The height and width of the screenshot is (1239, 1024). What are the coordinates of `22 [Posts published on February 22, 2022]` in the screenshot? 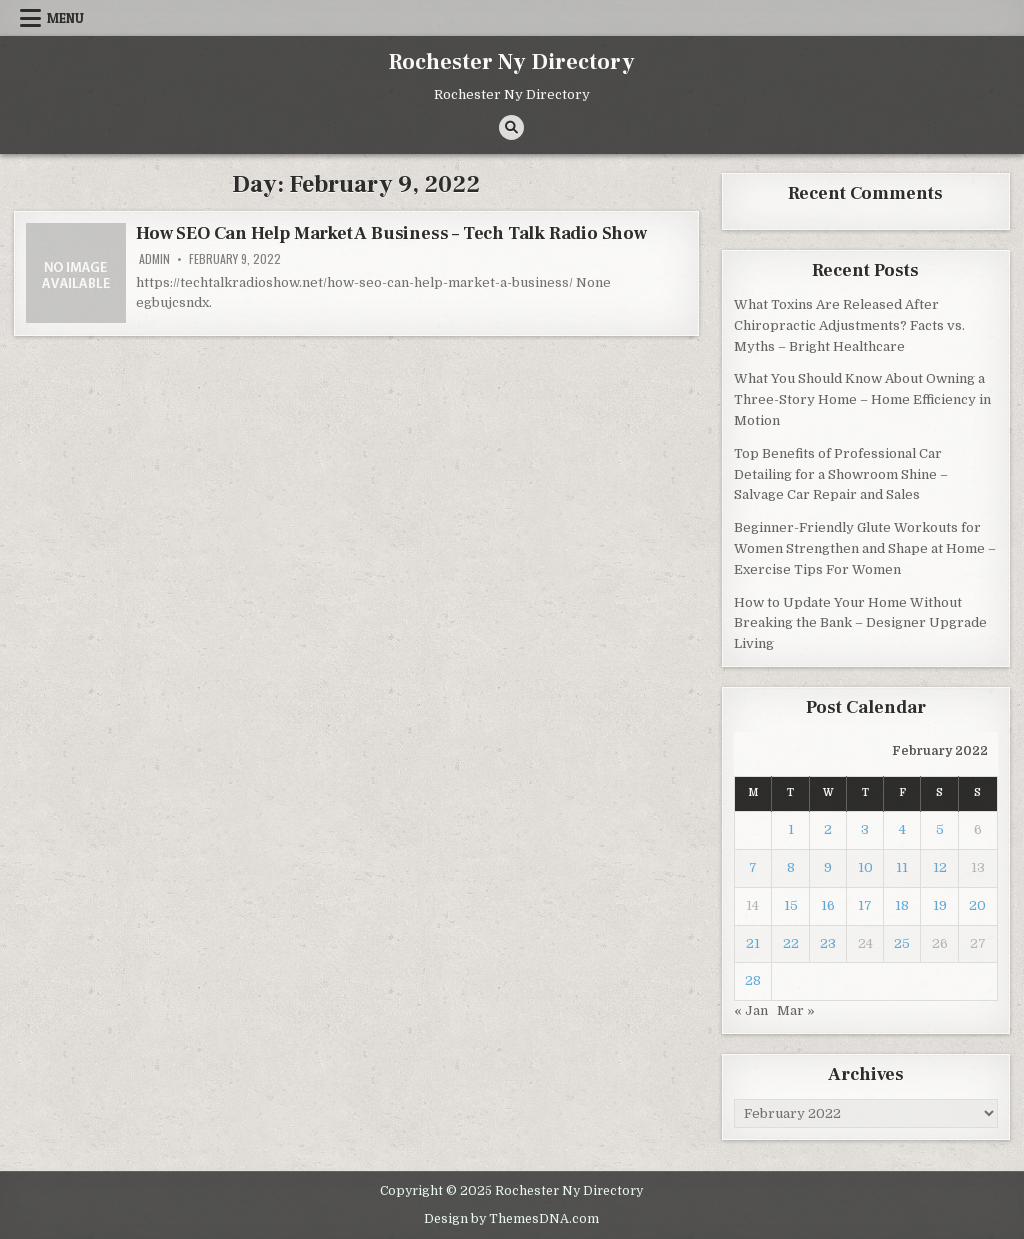 It's located at (791, 943).